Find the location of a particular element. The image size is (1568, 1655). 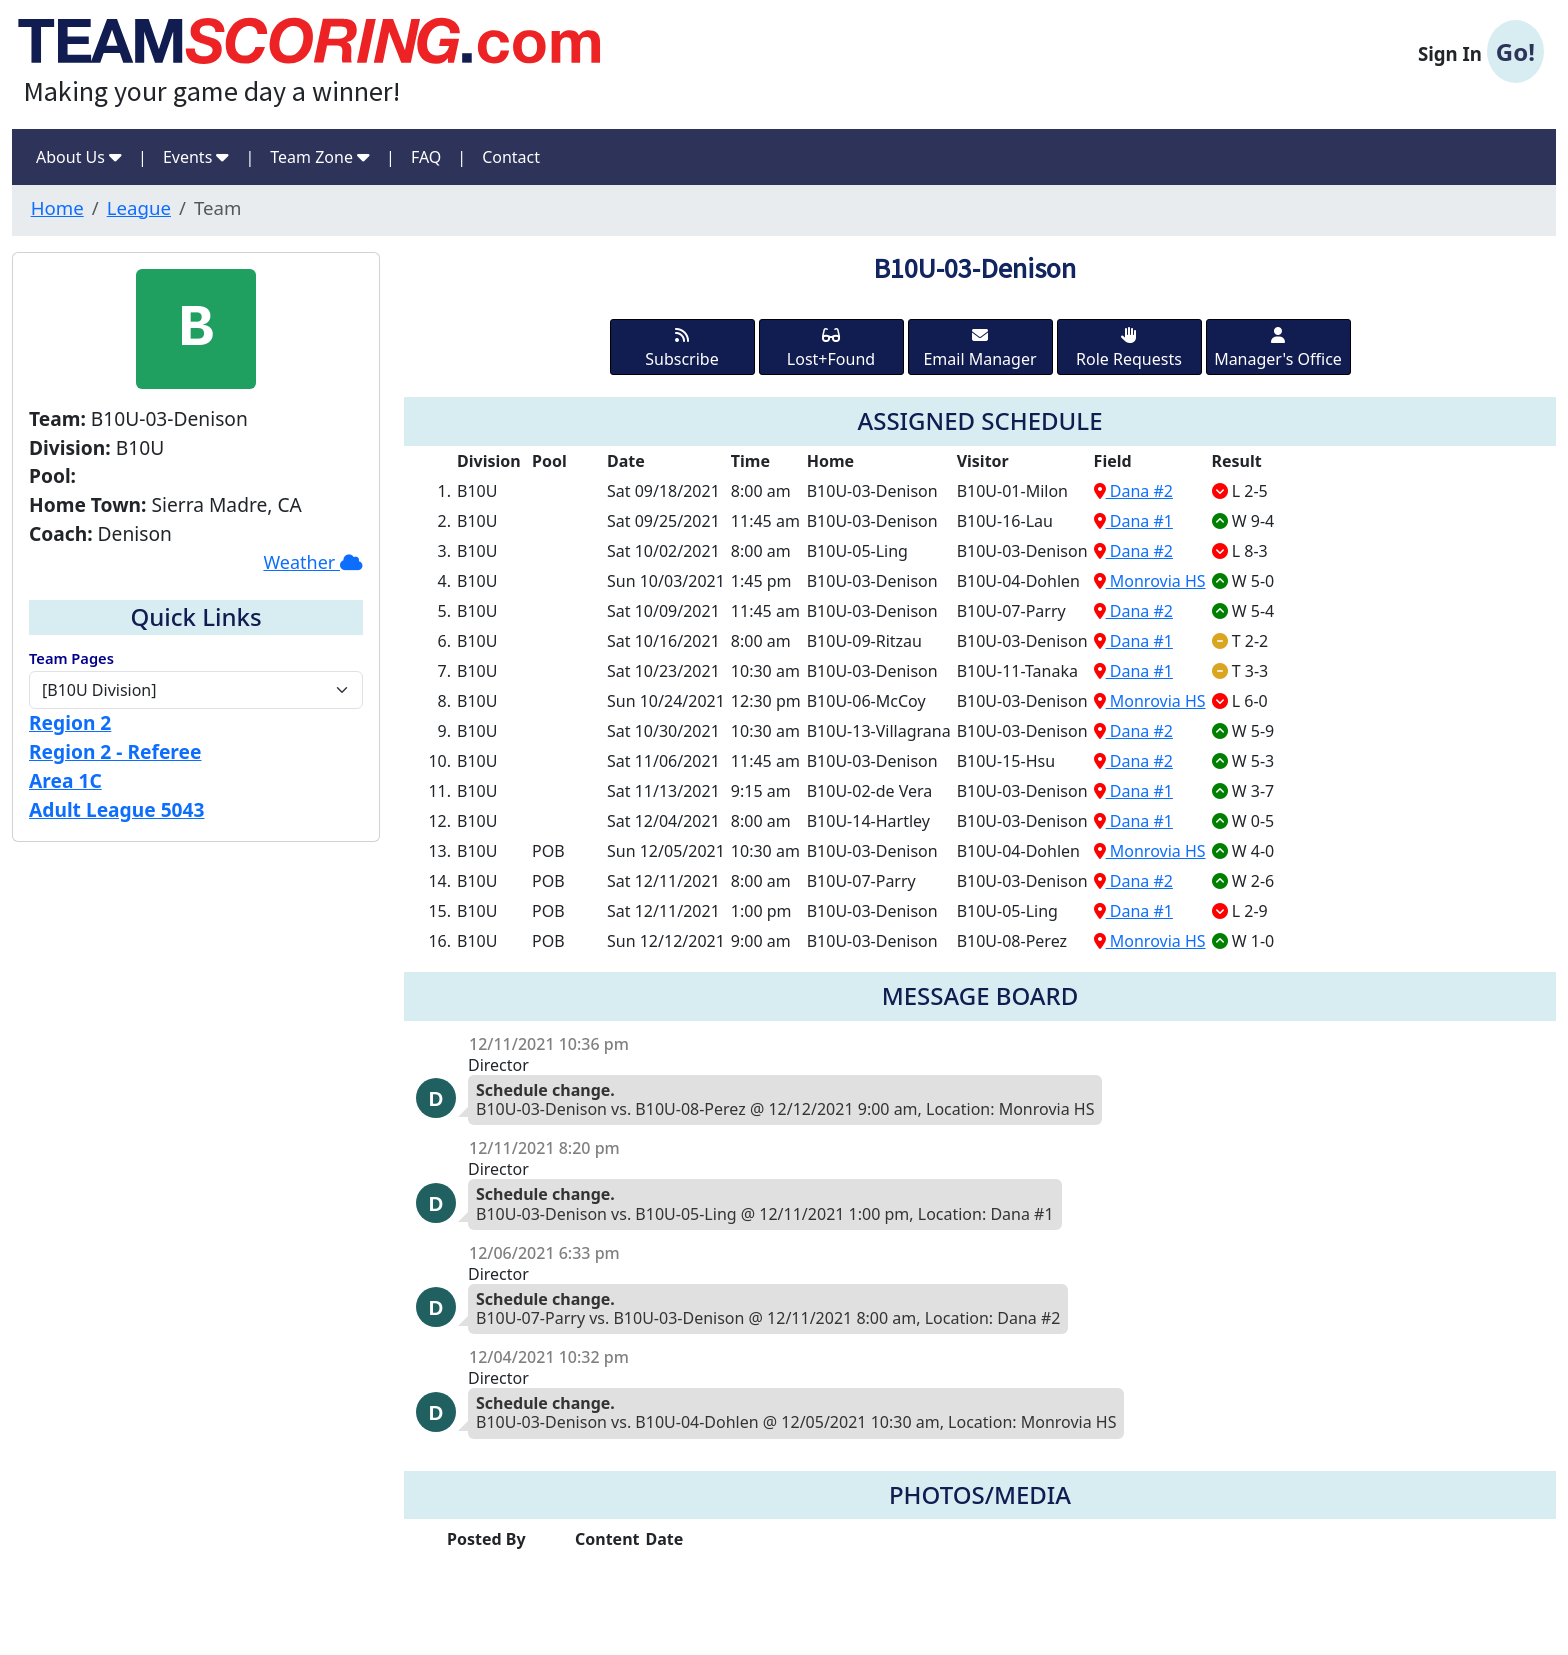

About Us [button] is located at coordinates (79, 157).